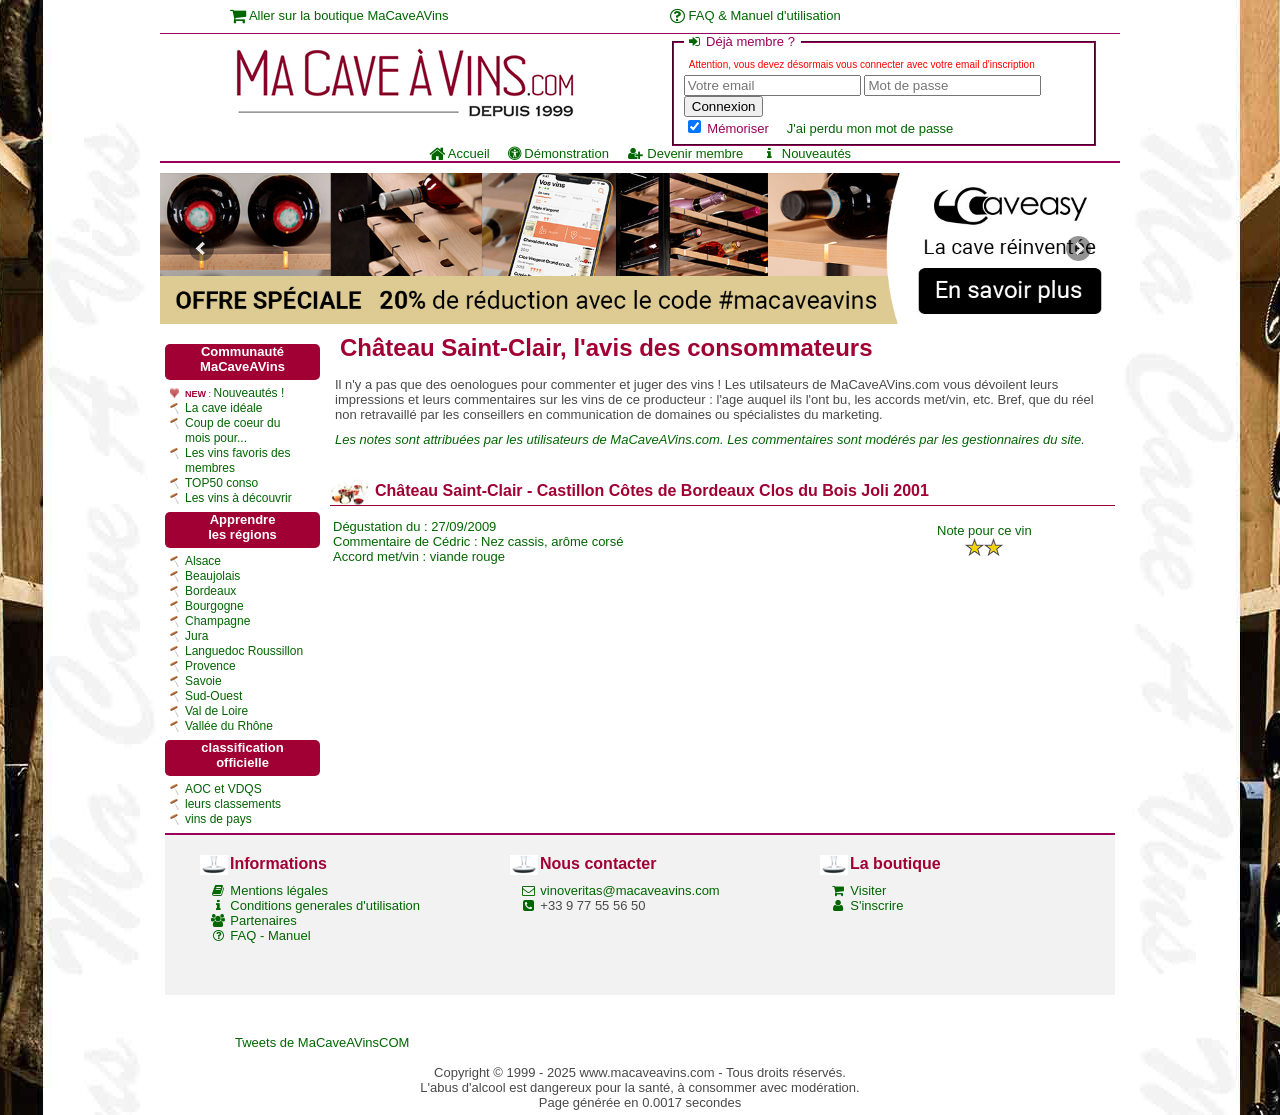  Describe the element at coordinates (203, 561) in the screenshot. I see `Alsace` at that location.